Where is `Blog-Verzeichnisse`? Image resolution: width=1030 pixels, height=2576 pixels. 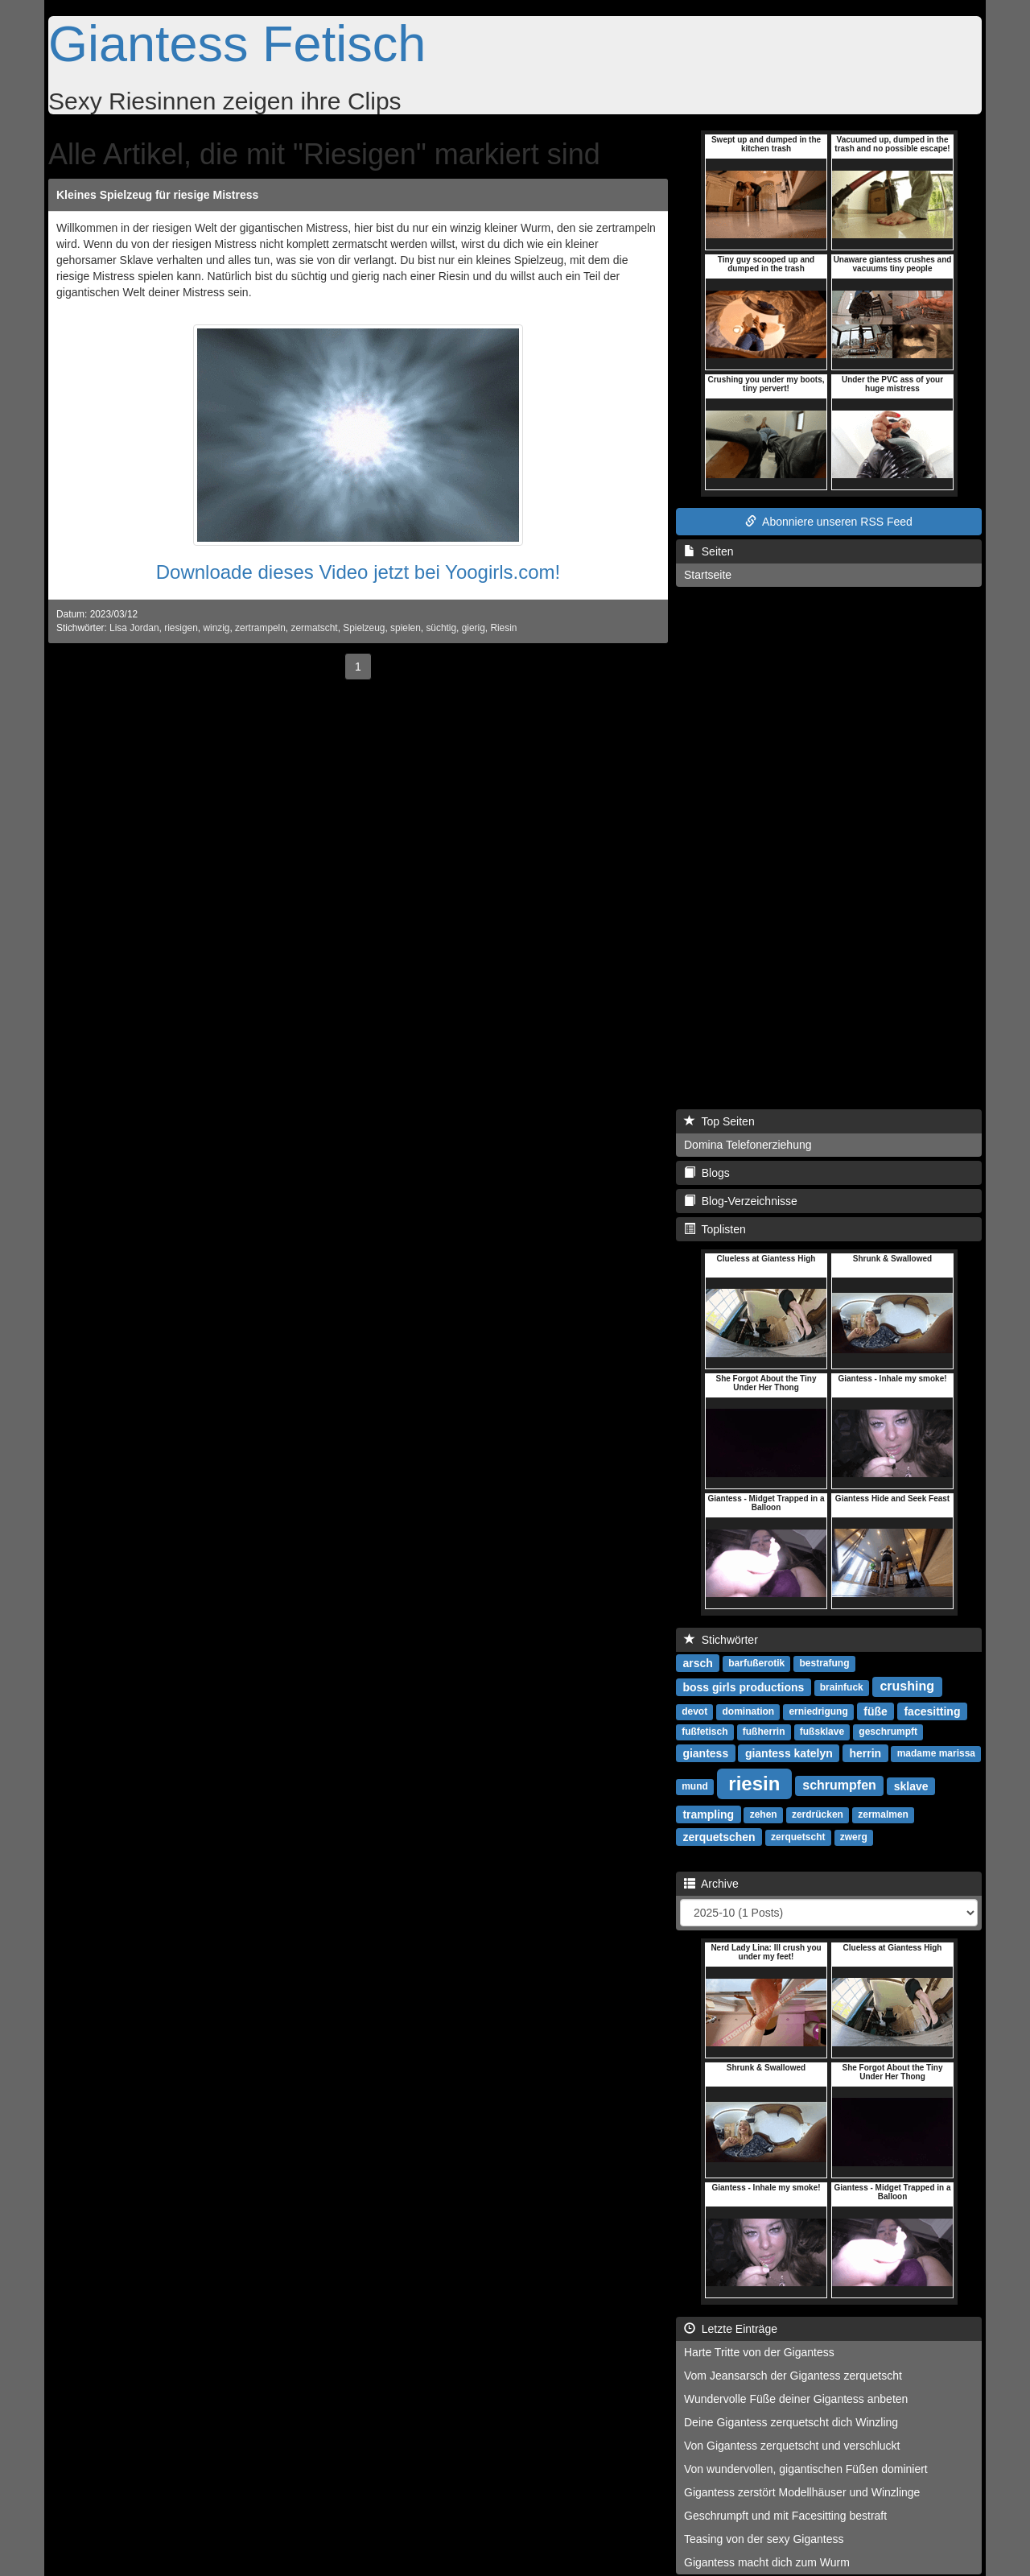
Blog-Verzeichnisse is located at coordinates (740, 1201).